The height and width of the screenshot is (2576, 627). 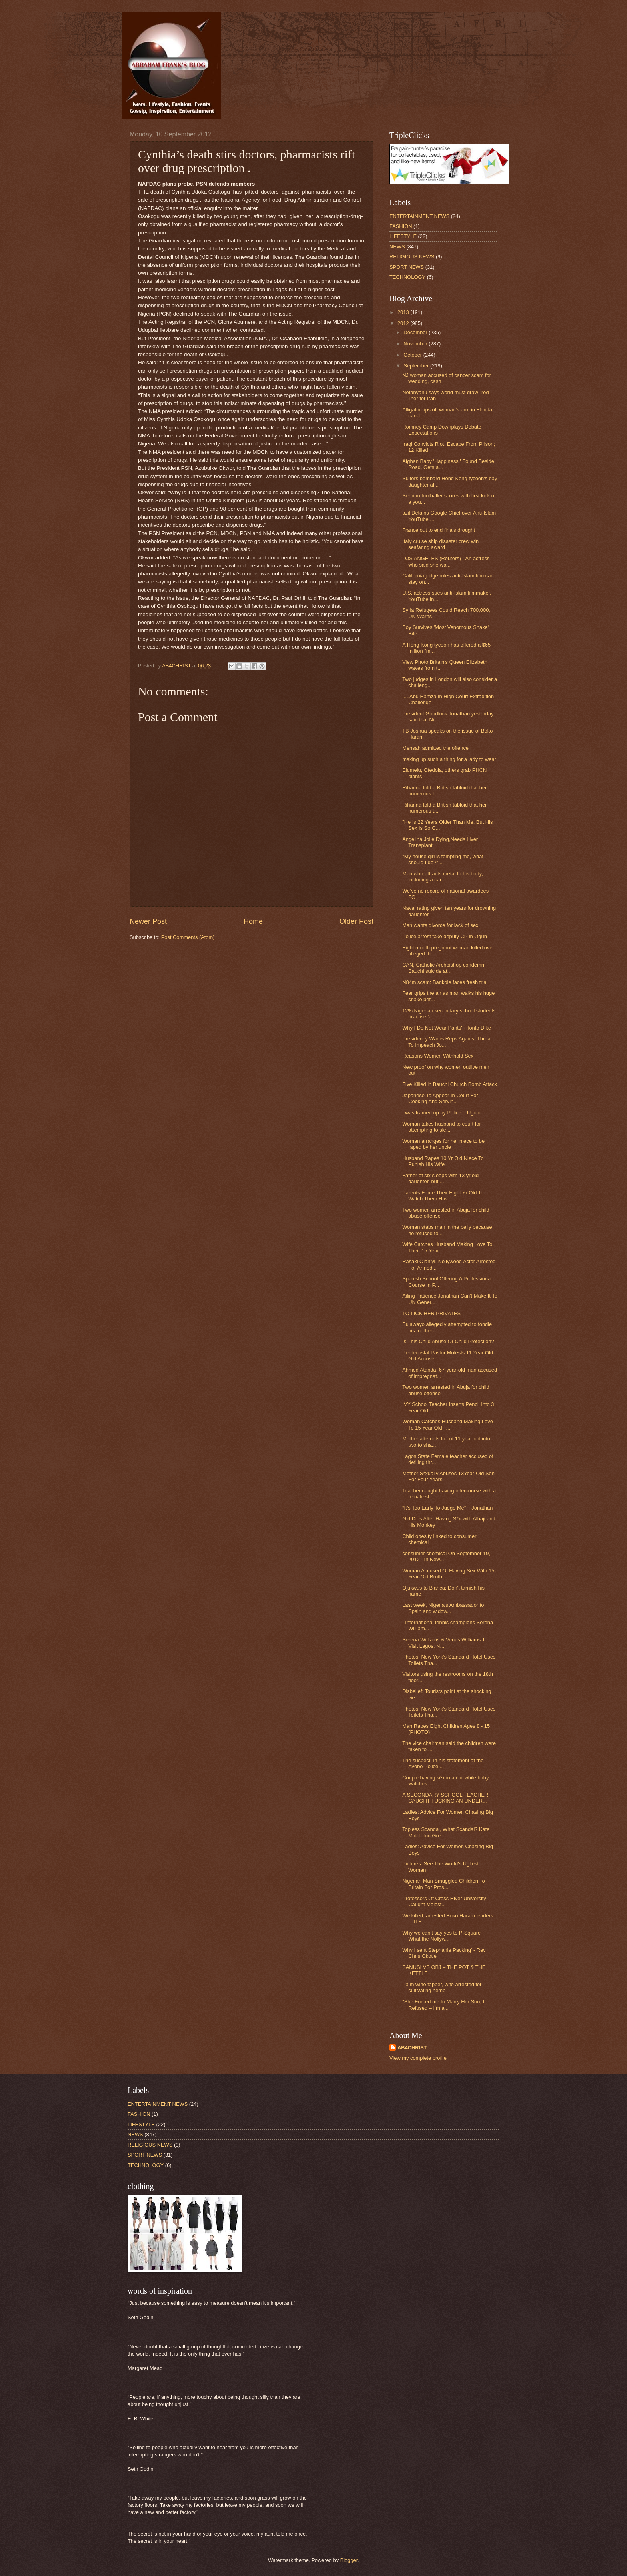 I want to click on Mensah admitted the offence, so click(x=435, y=748).